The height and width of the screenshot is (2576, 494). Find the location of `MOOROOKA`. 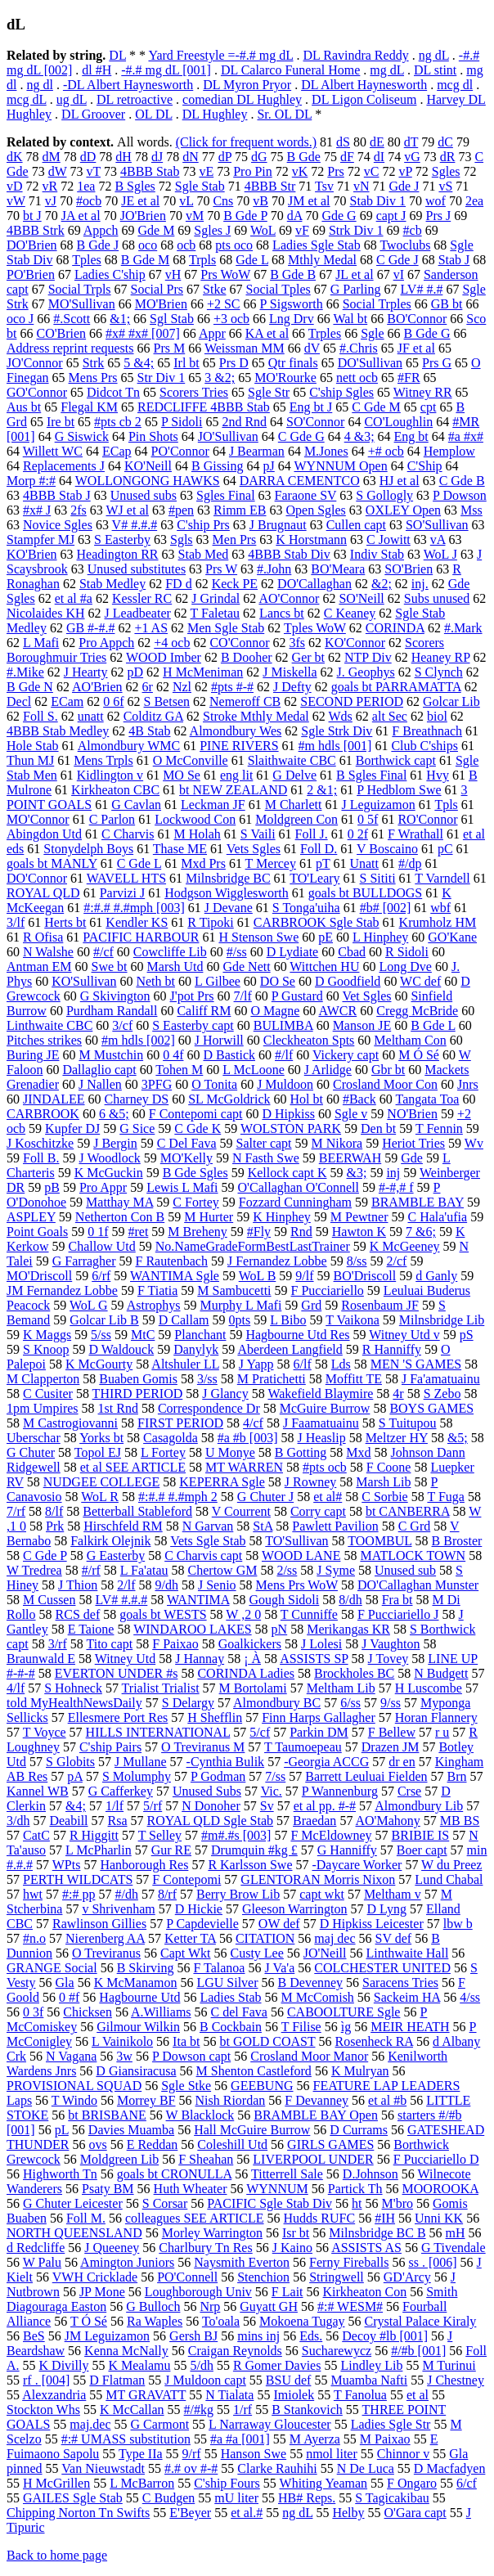

MOOROOKA is located at coordinates (440, 2189).